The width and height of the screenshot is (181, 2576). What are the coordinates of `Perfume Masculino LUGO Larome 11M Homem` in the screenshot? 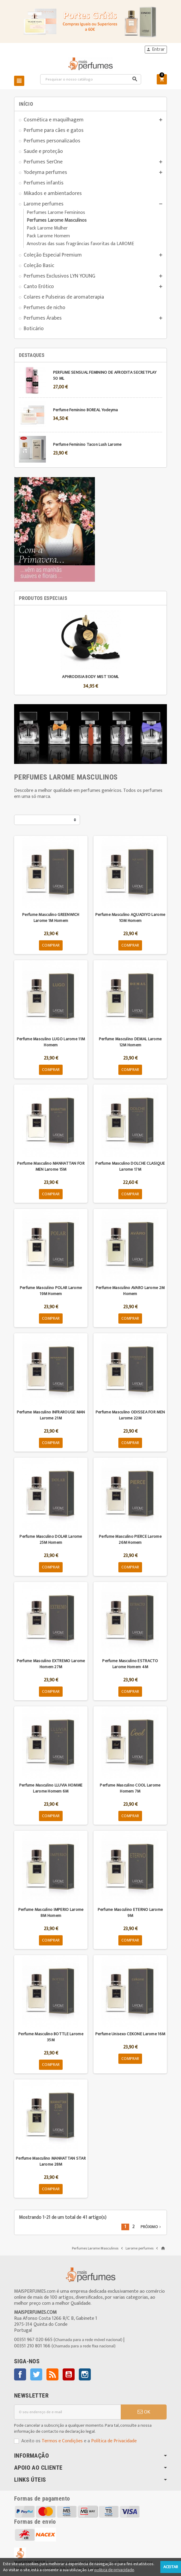 It's located at (51, 1042).